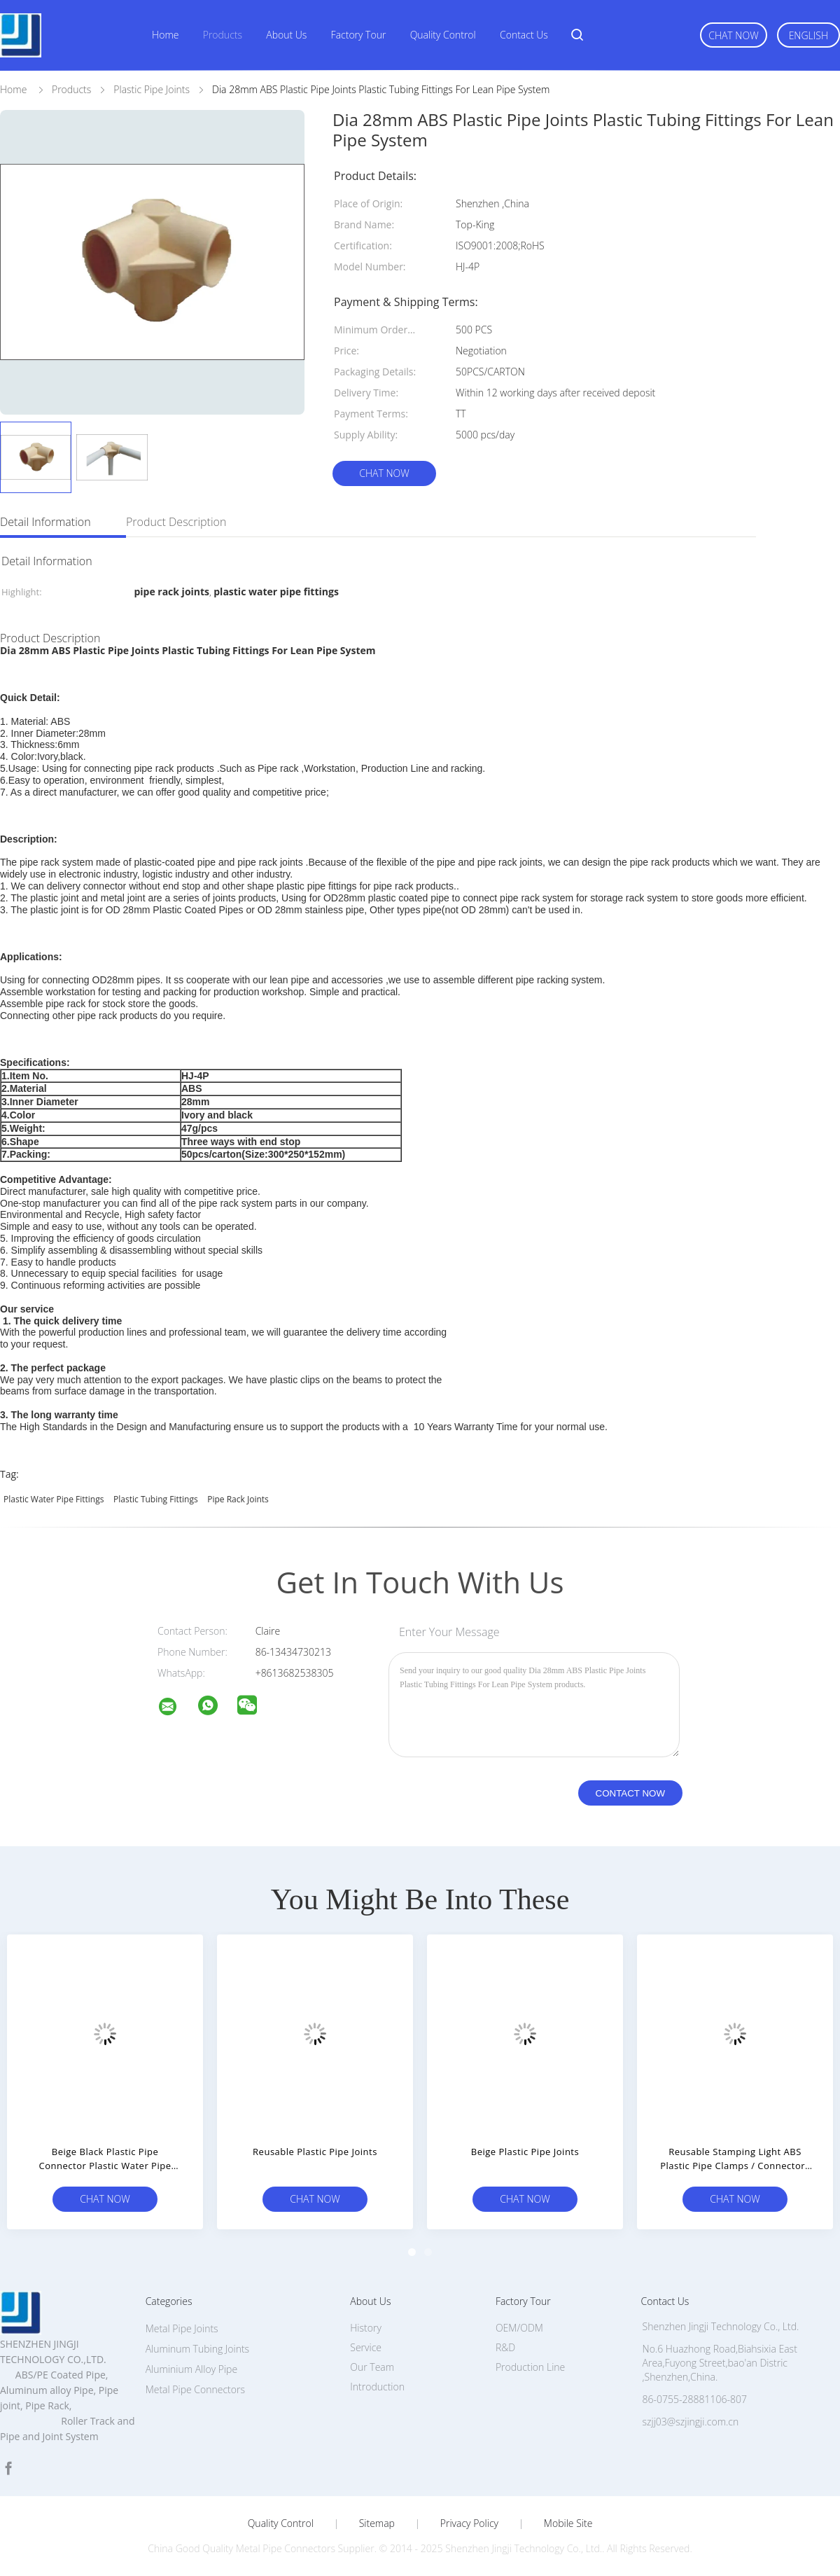  Describe the element at coordinates (238, 1499) in the screenshot. I see `pipe rack joints` at that location.